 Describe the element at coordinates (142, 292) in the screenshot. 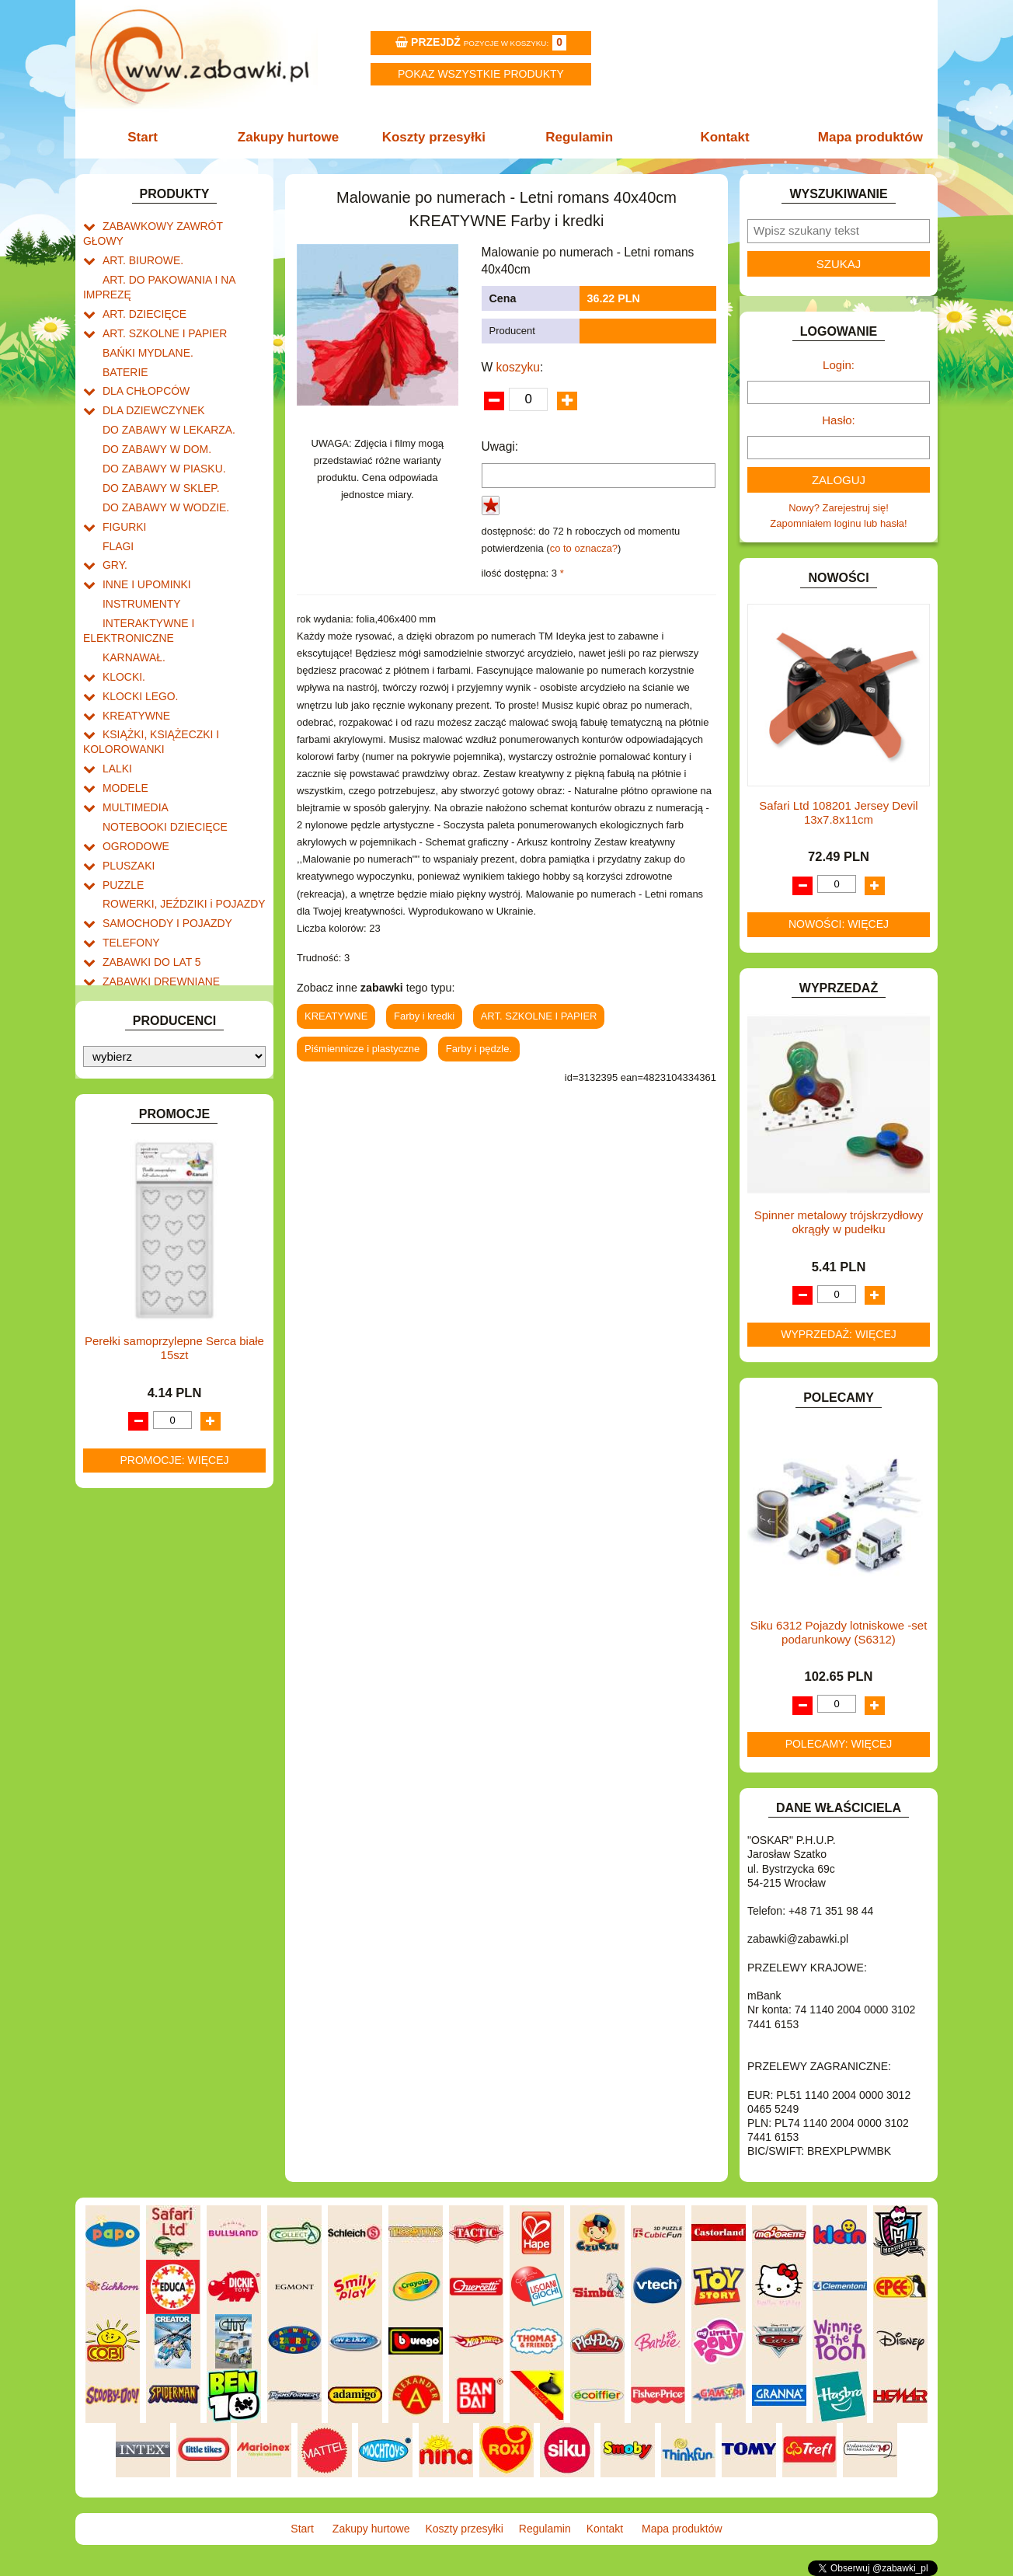

I see `ART. DZIECIĘCE` at that location.